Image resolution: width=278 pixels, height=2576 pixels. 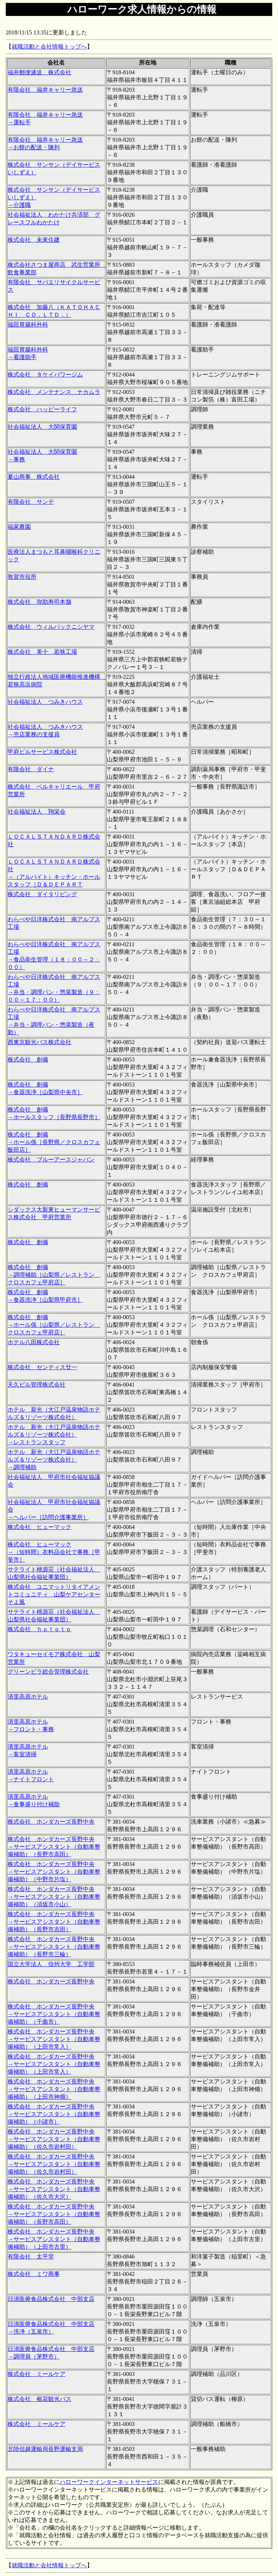 What do you see at coordinates (54, 2039) in the screenshot?
I see `株式会社 ホンダカーズ長野中央 →サービスアシスタント（自動車整備補助）（上田市常入）` at bounding box center [54, 2039].